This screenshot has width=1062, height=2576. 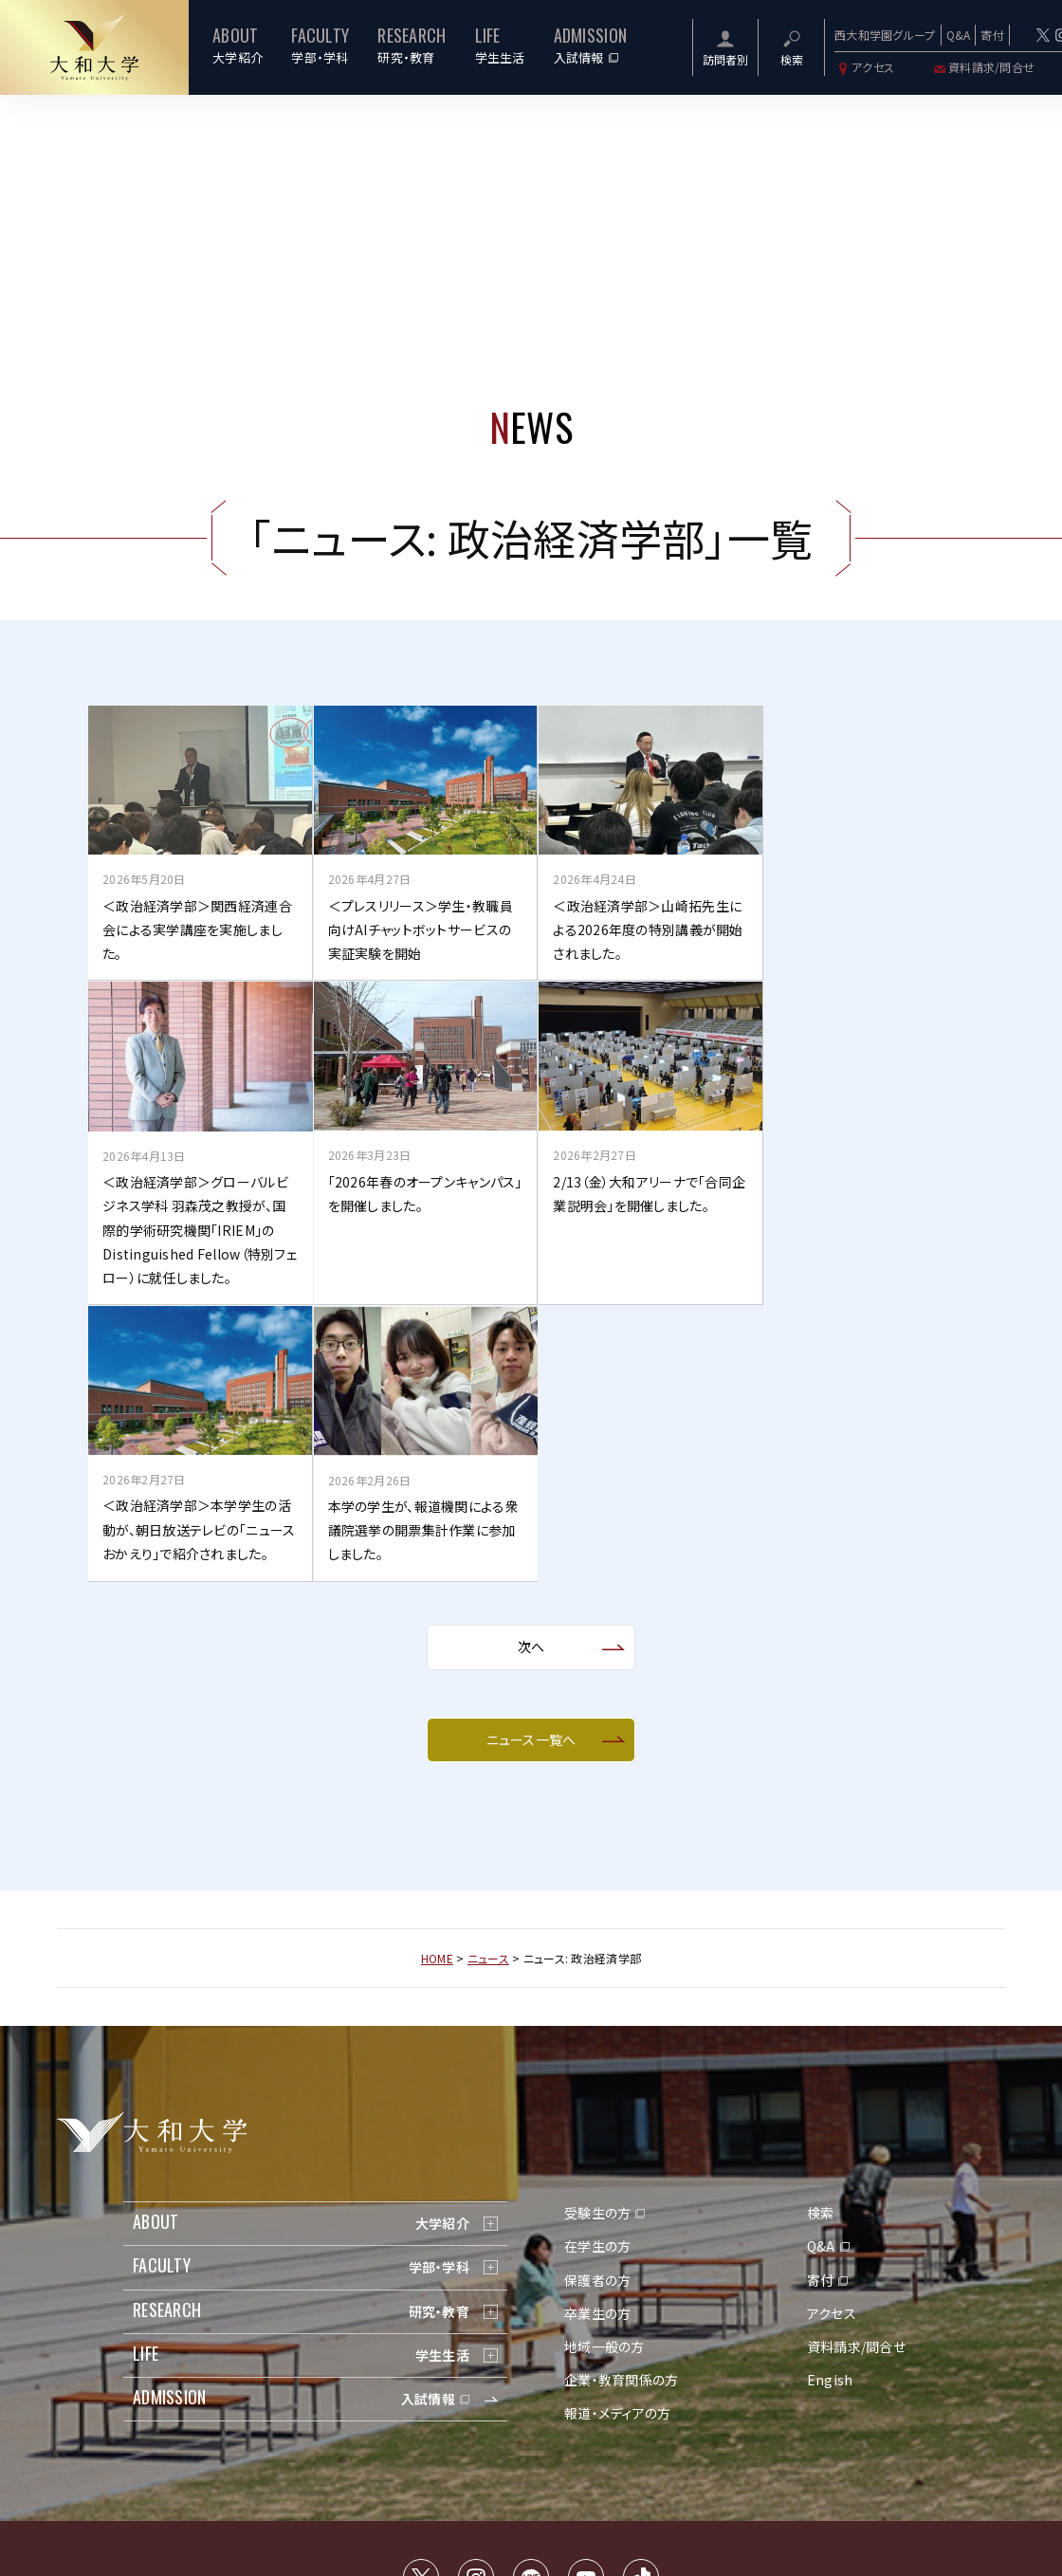 What do you see at coordinates (597, 1966) in the screenshot?
I see `在学生の方` at bounding box center [597, 1966].